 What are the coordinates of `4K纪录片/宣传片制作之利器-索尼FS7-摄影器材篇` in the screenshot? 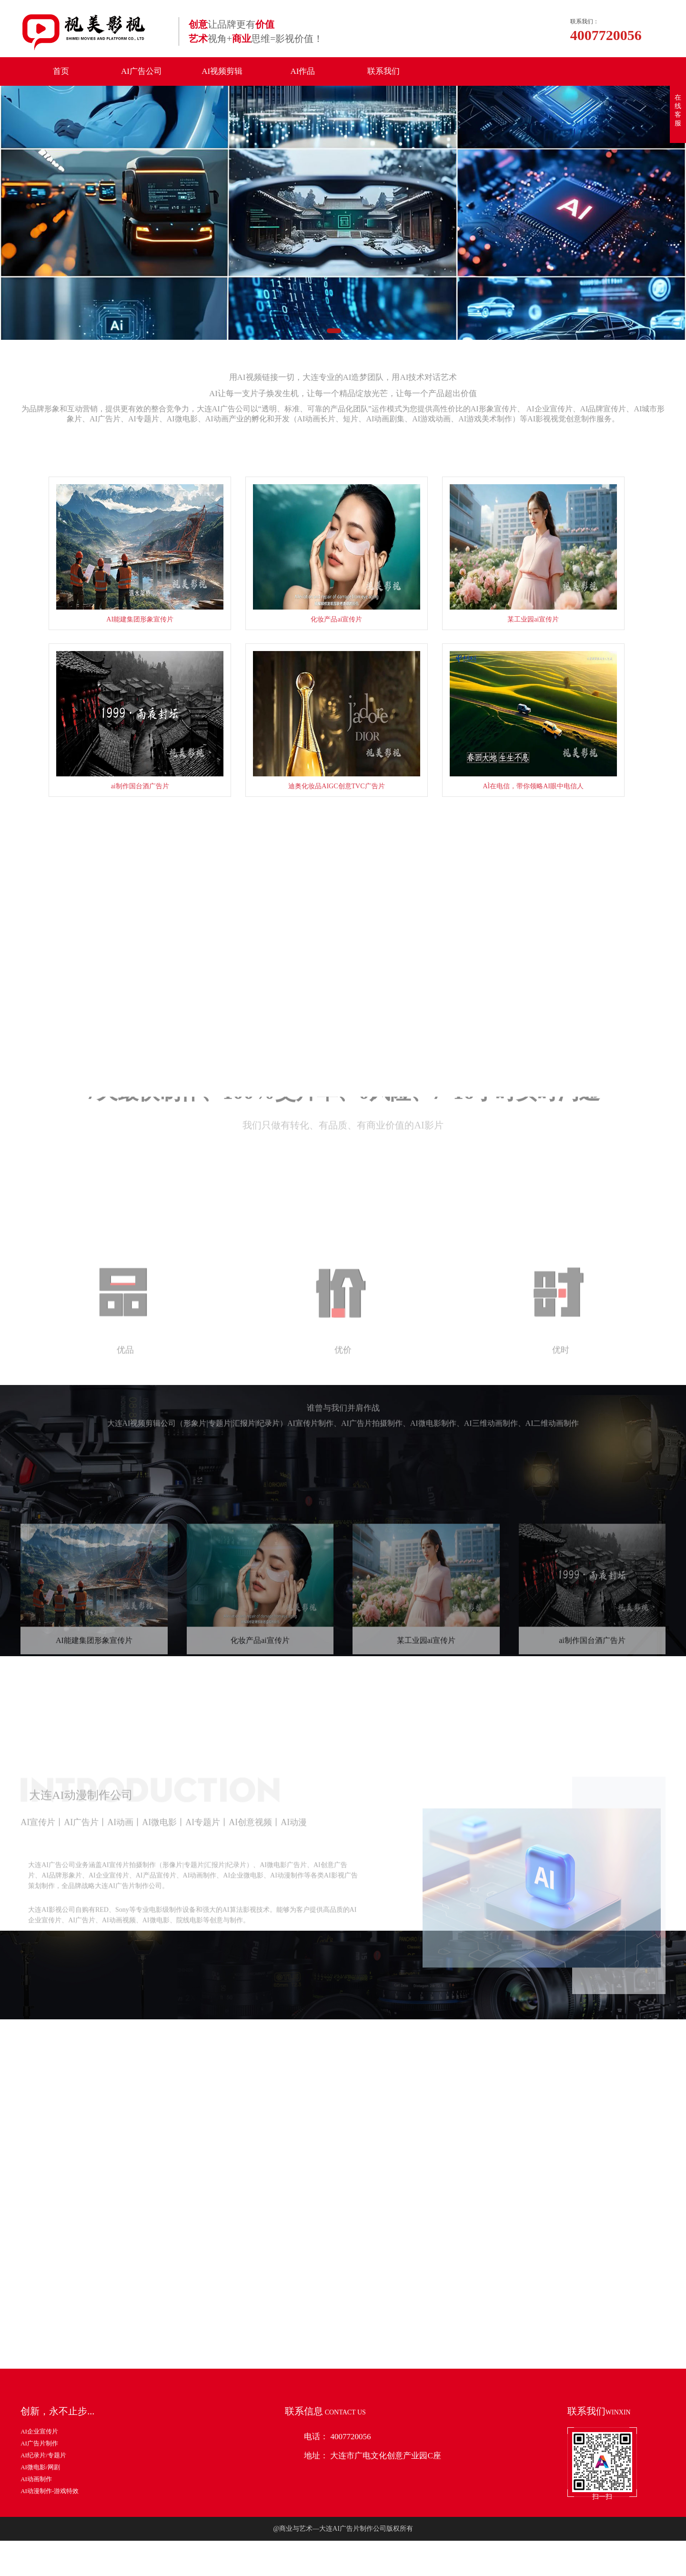 It's located at (476, 2283).